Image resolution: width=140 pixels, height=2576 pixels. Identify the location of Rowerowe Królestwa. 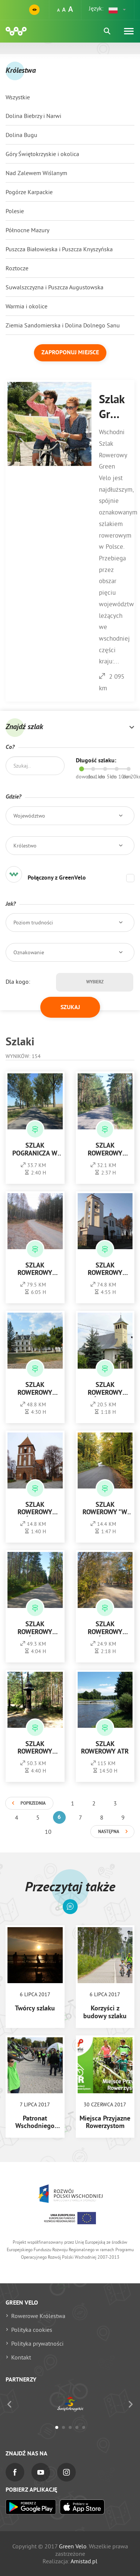
(38, 2316).